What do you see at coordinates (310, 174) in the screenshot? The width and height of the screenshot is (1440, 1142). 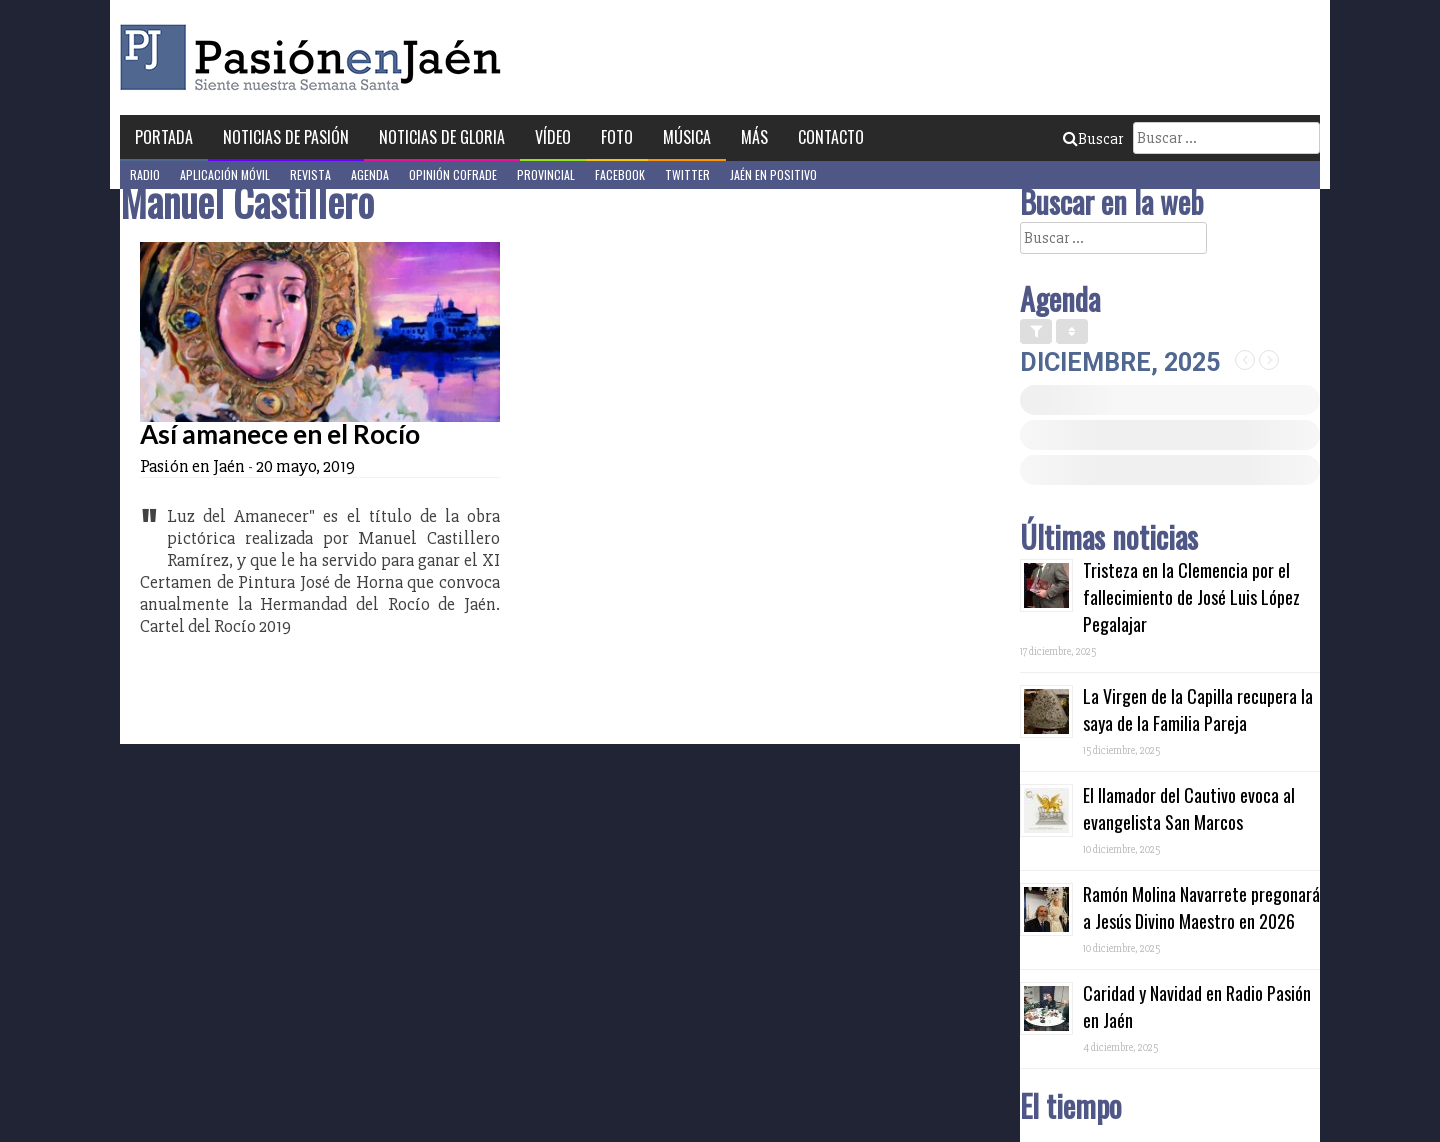 I see `Revista` at bounding box center [310, 174].